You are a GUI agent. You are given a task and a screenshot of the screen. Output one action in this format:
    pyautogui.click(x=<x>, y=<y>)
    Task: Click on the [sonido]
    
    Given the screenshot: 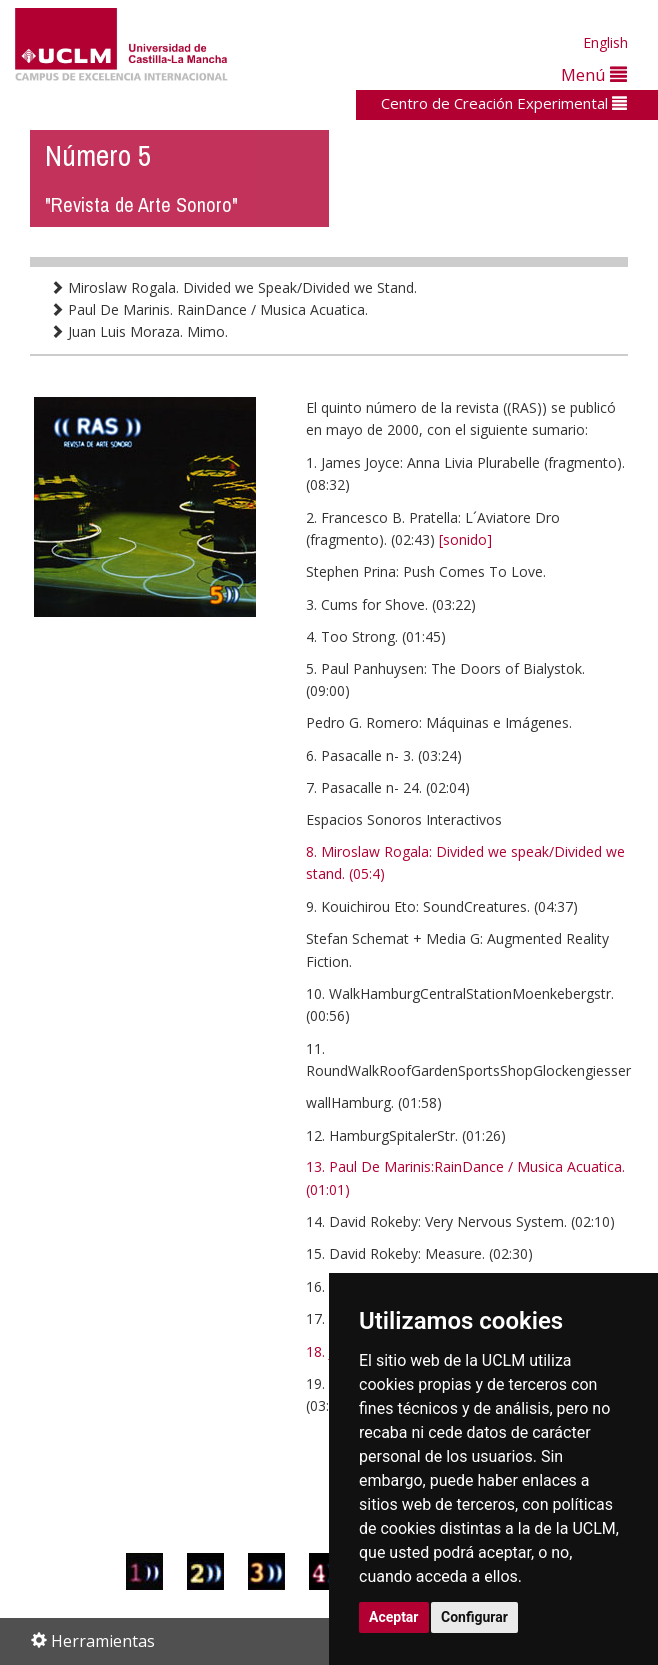 What is the action you would take?
    pyautogui.click(x=465, y=539)
    